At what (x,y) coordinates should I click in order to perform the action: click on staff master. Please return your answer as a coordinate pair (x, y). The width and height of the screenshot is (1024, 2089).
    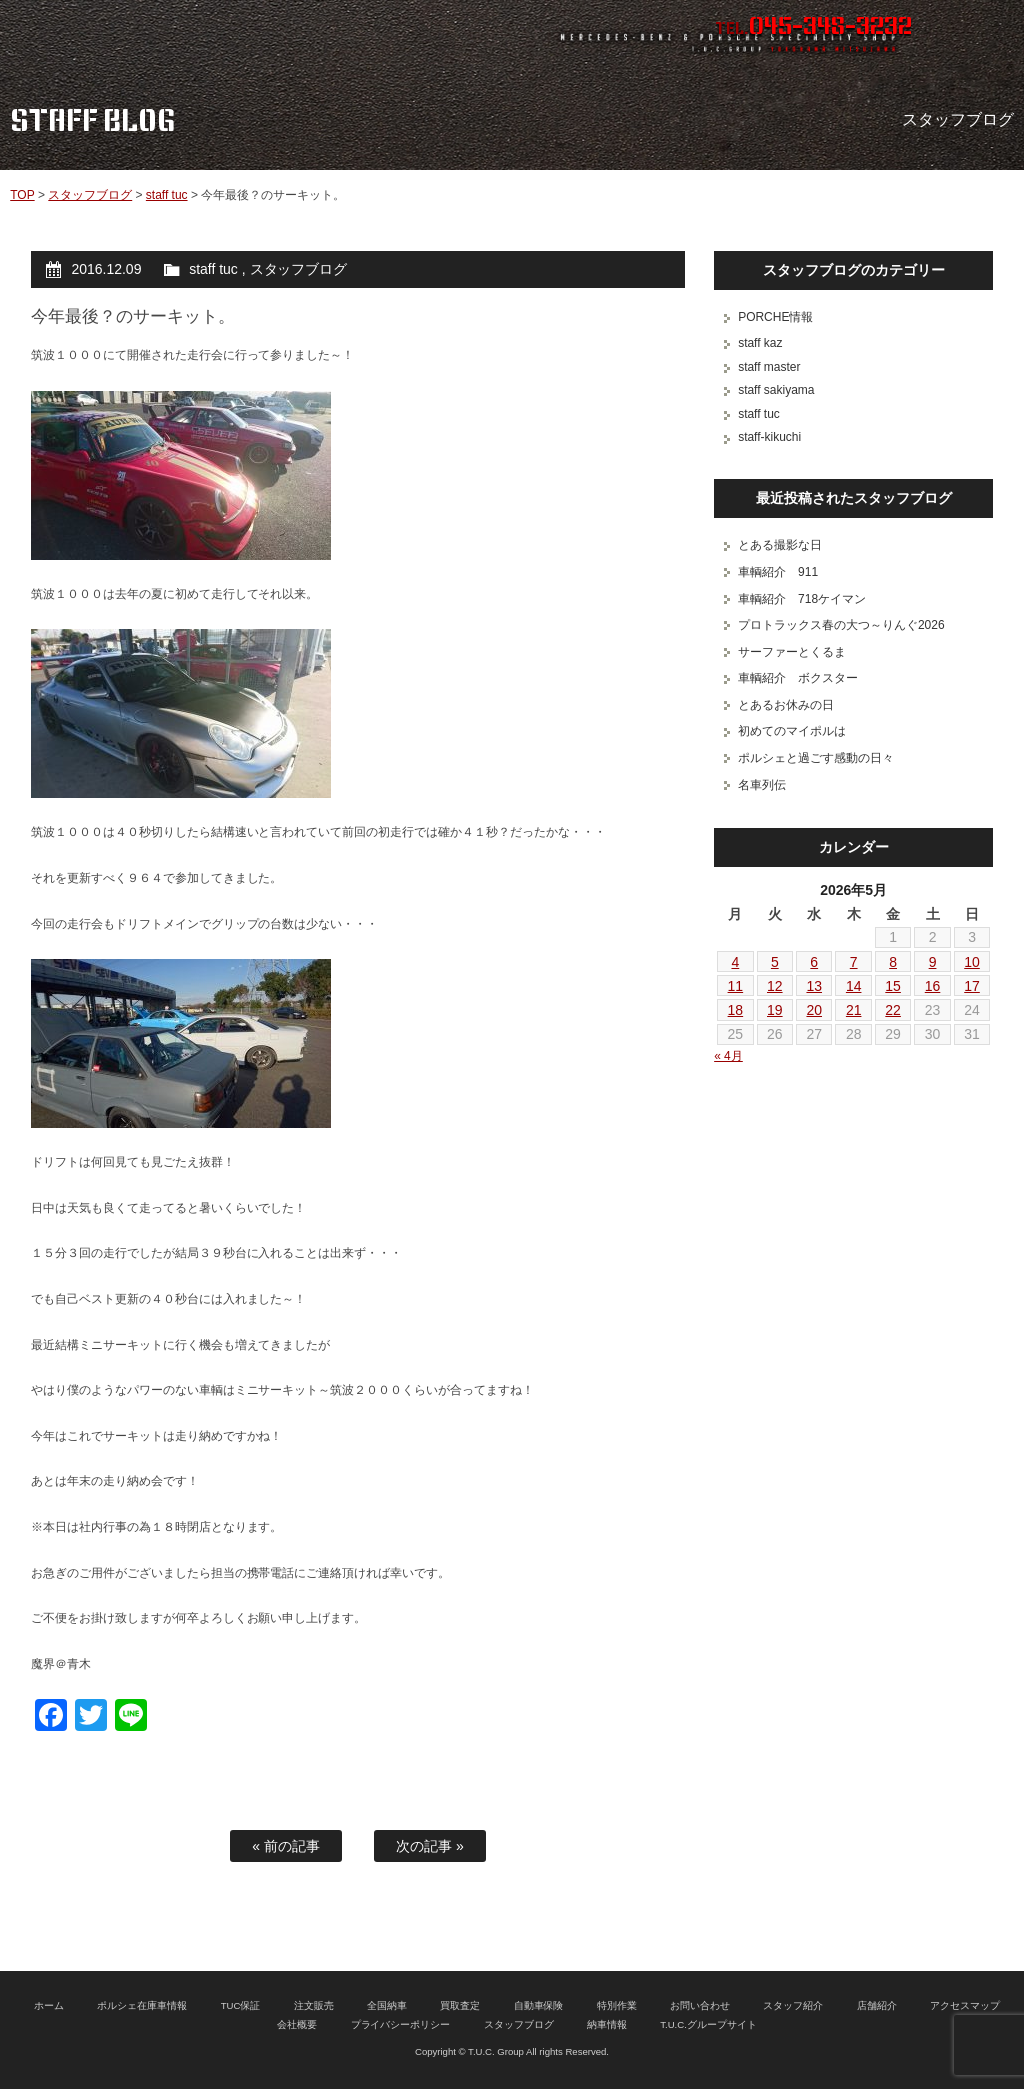
    Looking at the image, I should click on (769, 367).